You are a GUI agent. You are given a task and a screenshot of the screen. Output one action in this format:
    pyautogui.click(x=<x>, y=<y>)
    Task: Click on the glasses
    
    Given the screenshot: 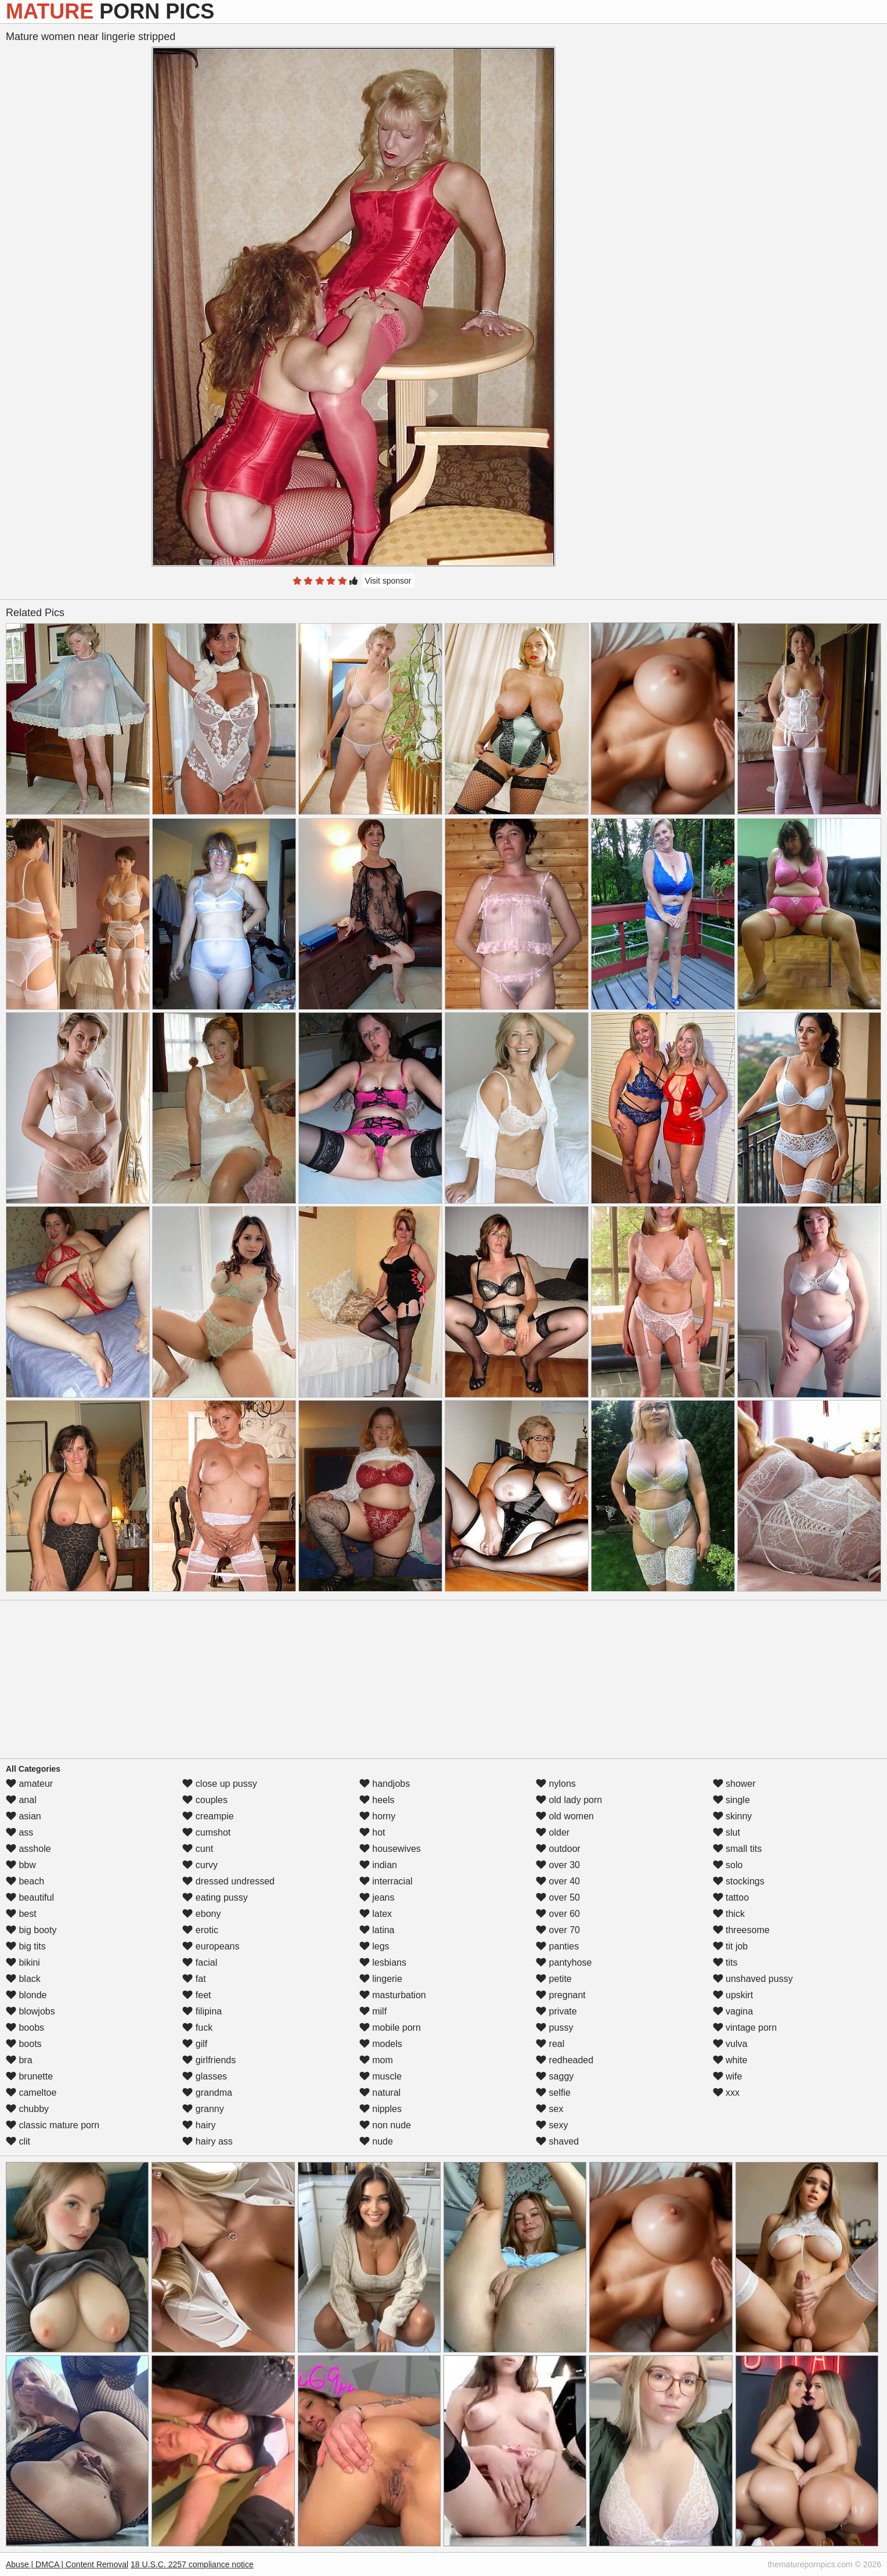 What is the action you would take?
    pyautogui.click(x=204, y=2076)
    